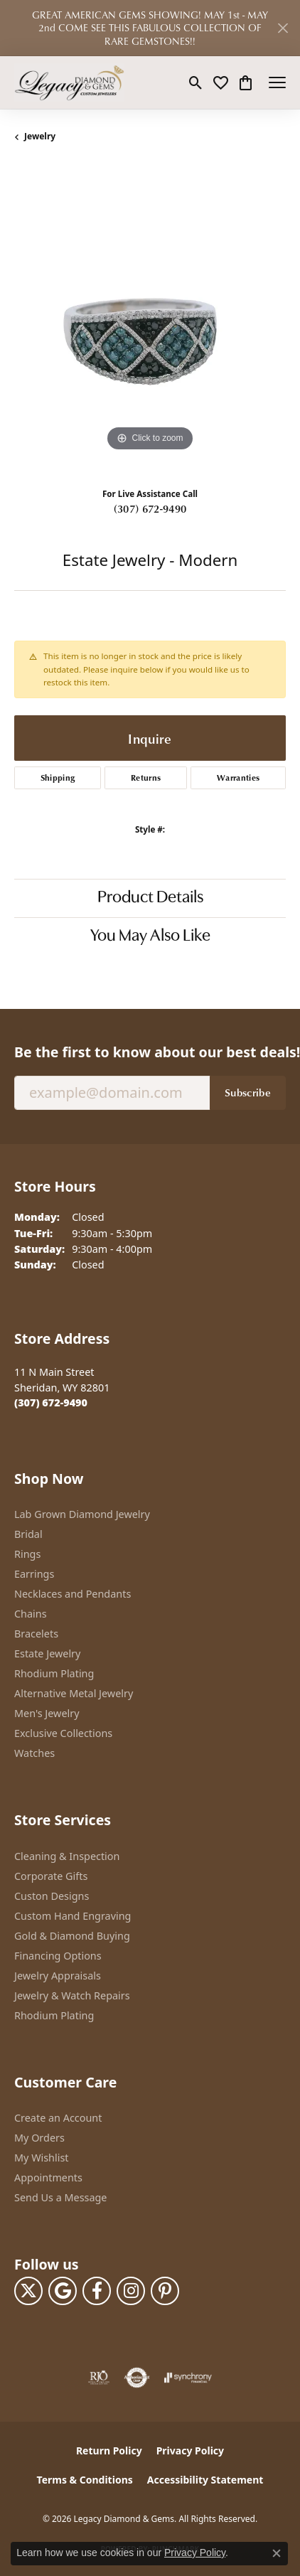  What do you see at coordinates (54, 1673) in the screenshot?
I see `Rhodium Plating` at bounding box center [54, 1673].